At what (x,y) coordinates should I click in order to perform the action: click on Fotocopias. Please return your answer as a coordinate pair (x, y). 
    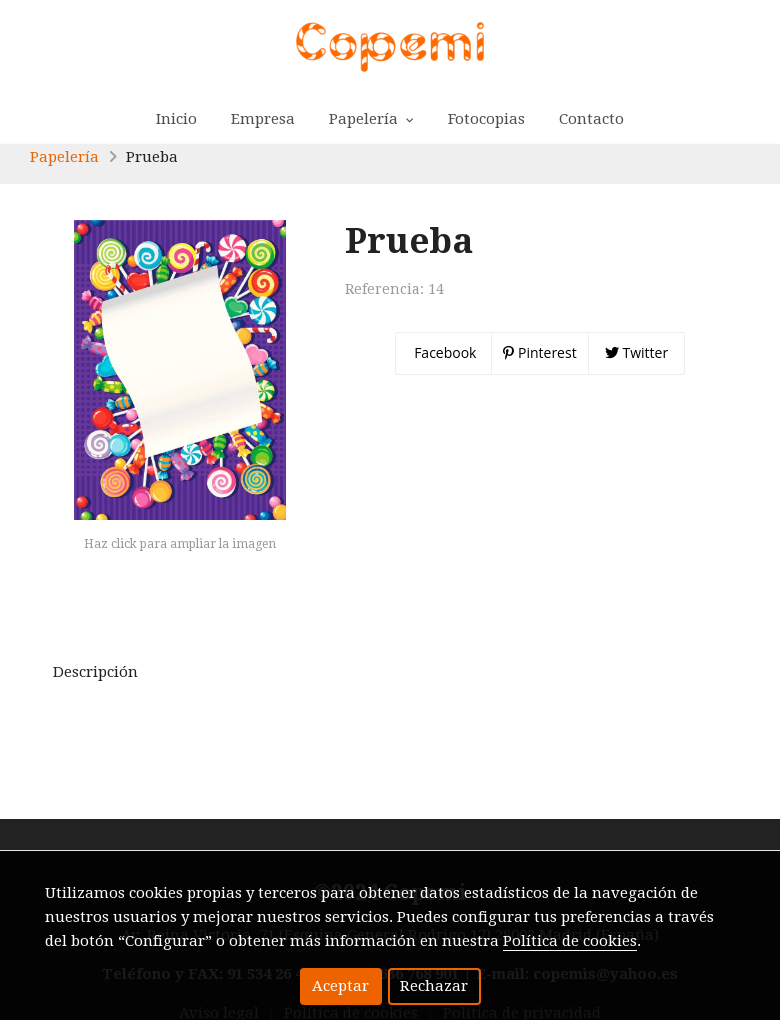
    Looking at the image, I should click on (486, 119).